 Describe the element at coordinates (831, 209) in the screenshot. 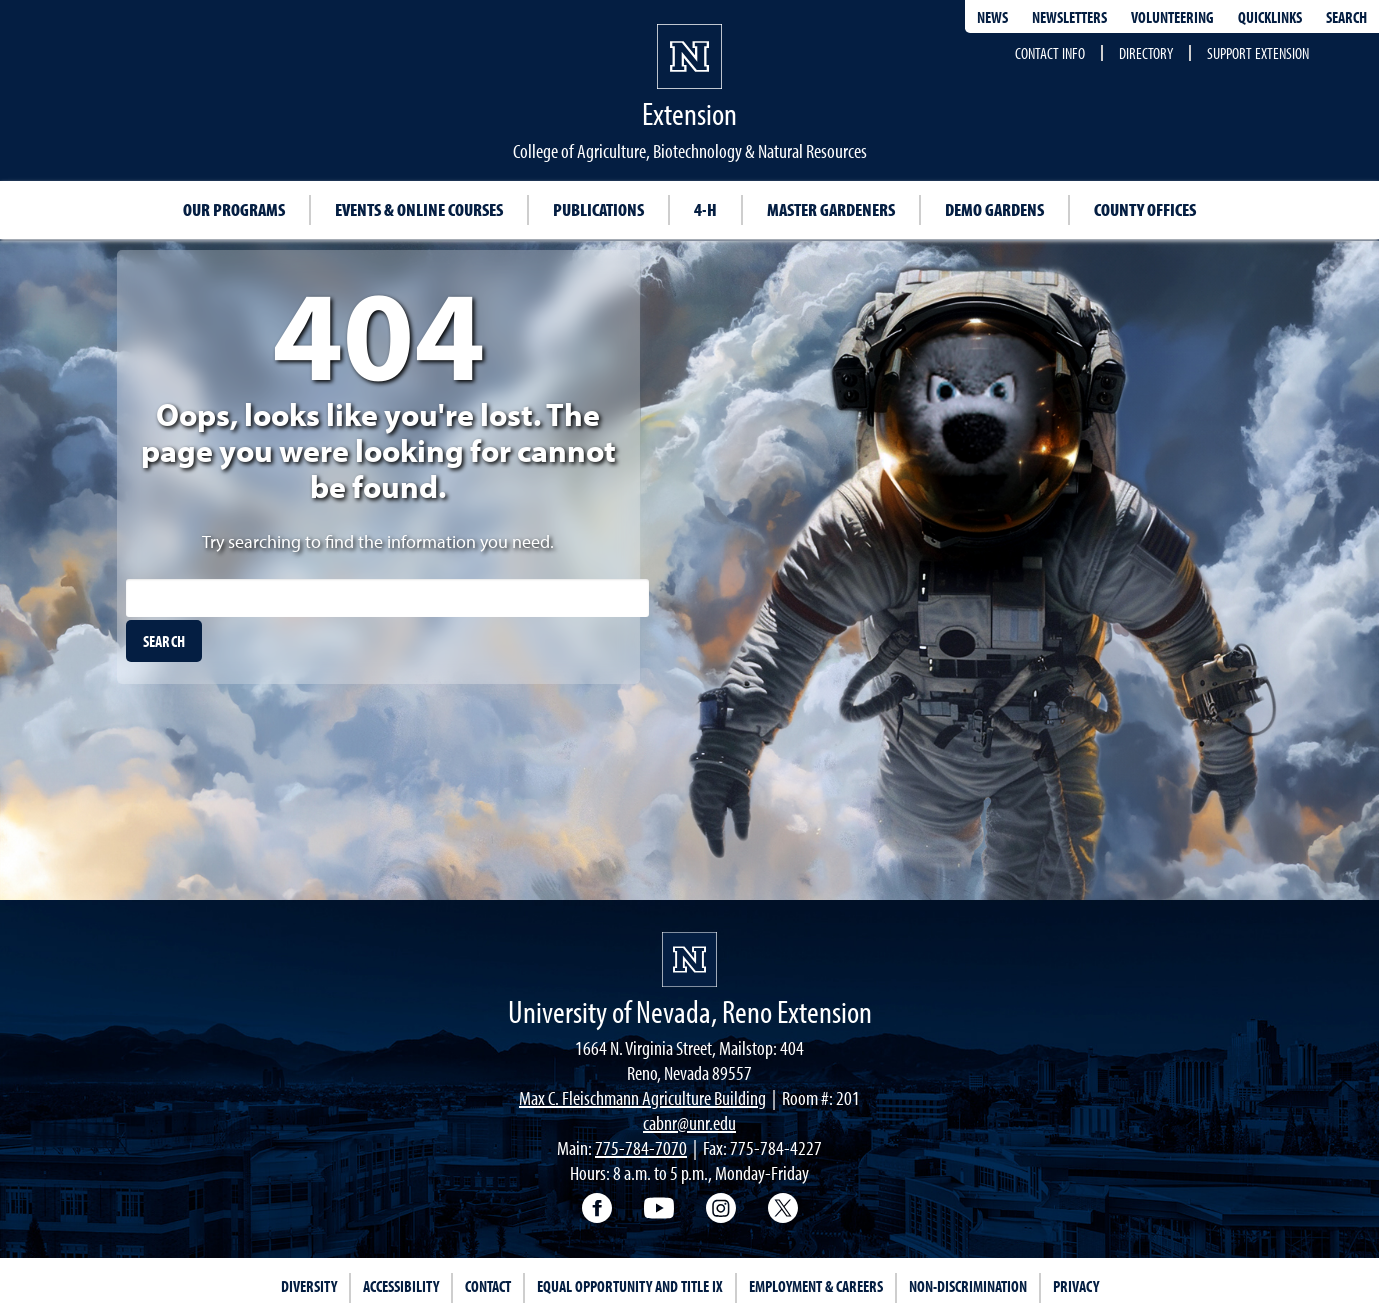

I see `Master Gardeners` at that location.